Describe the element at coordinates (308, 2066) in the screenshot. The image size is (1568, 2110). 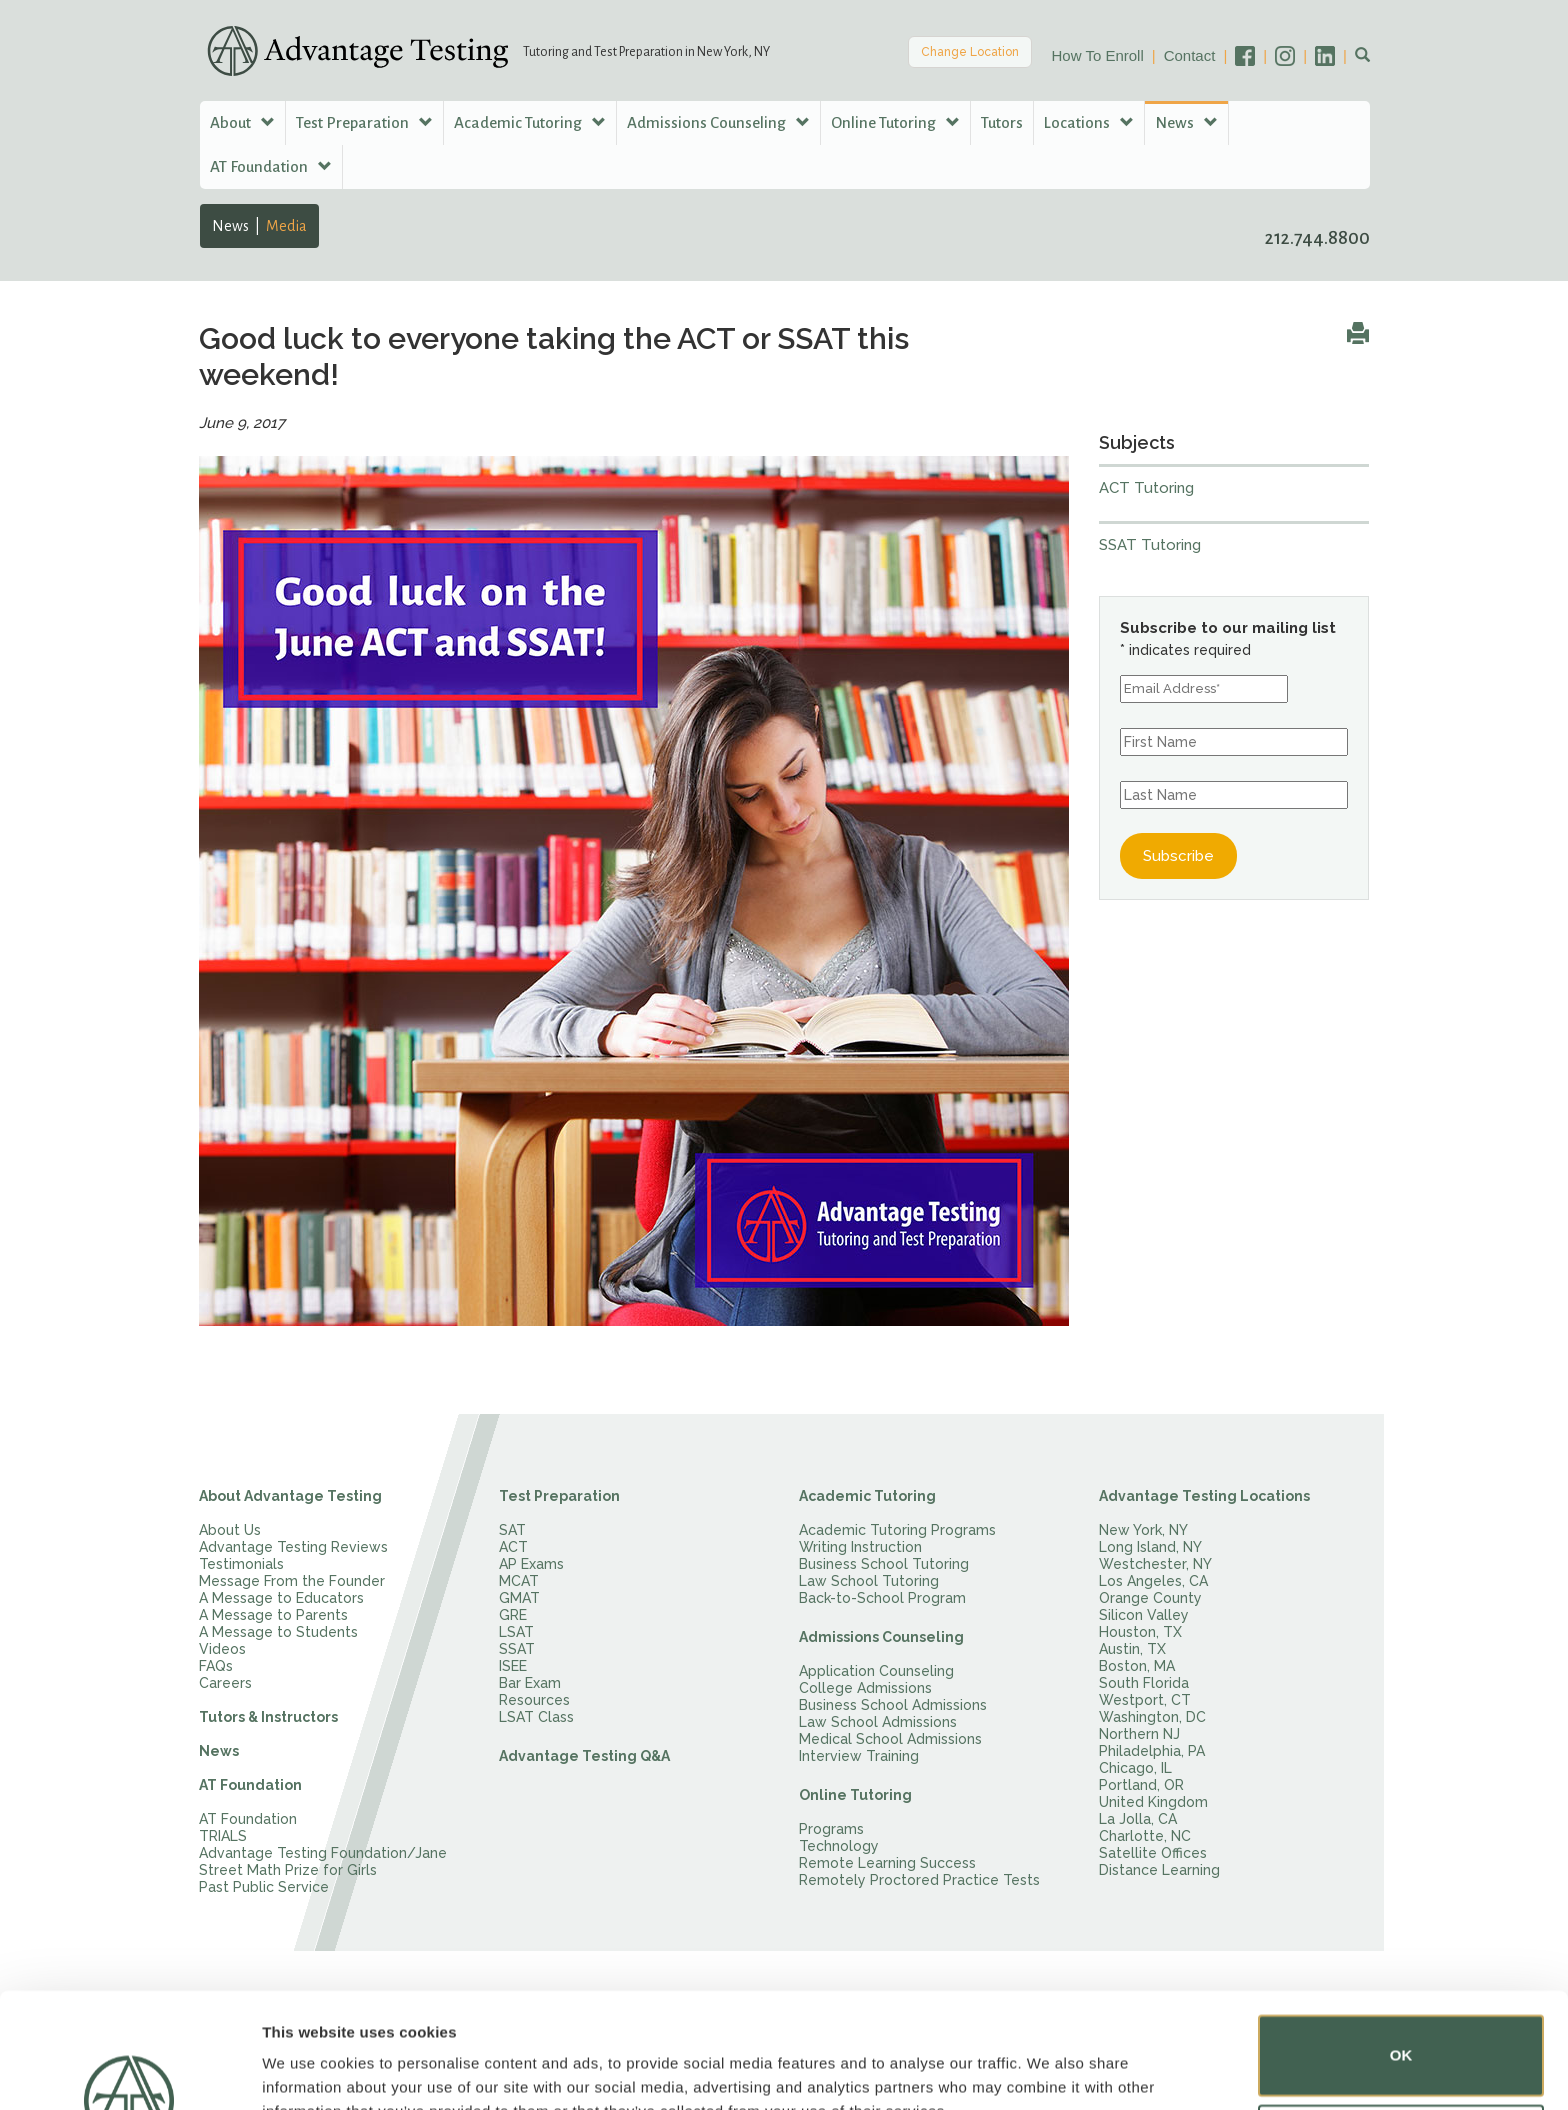
I see `Show details` at that location.